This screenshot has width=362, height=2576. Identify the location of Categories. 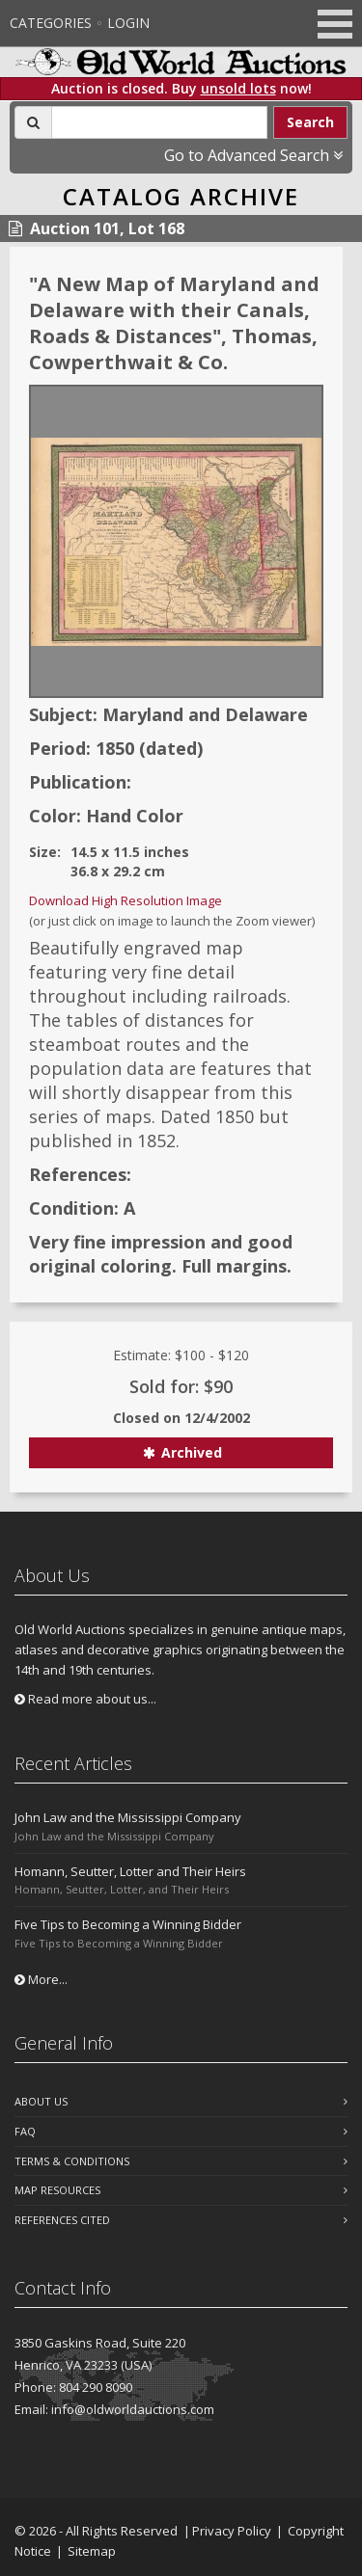
(51, 22).